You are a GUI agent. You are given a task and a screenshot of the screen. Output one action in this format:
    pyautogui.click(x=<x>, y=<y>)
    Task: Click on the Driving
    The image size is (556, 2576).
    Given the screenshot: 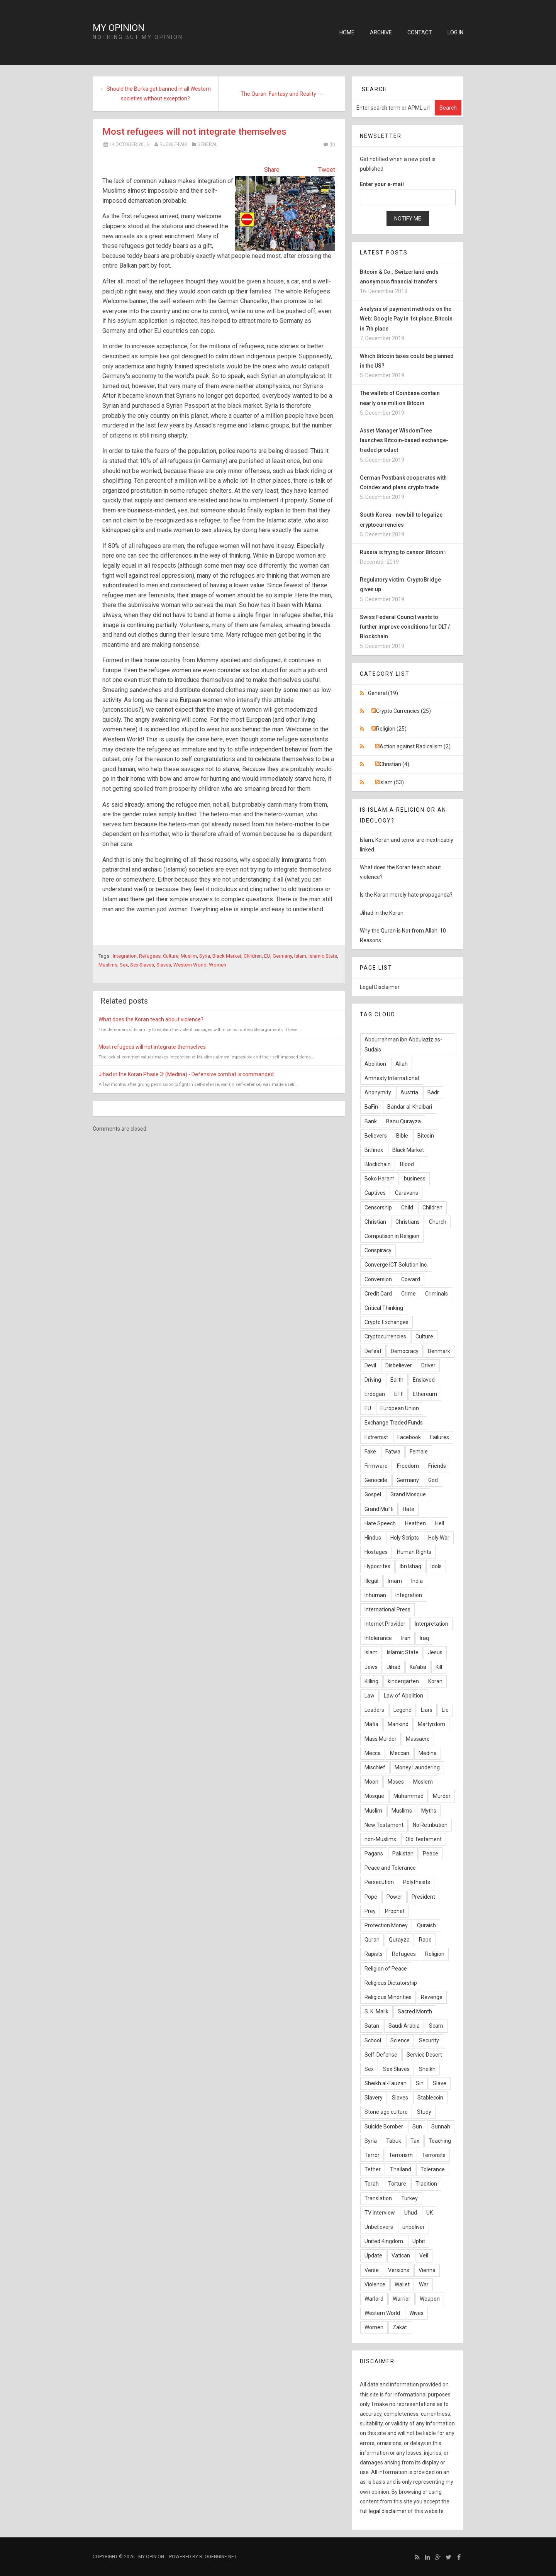 What is the action you would take?
    pyautogui.click(x=372, y=1380)
    